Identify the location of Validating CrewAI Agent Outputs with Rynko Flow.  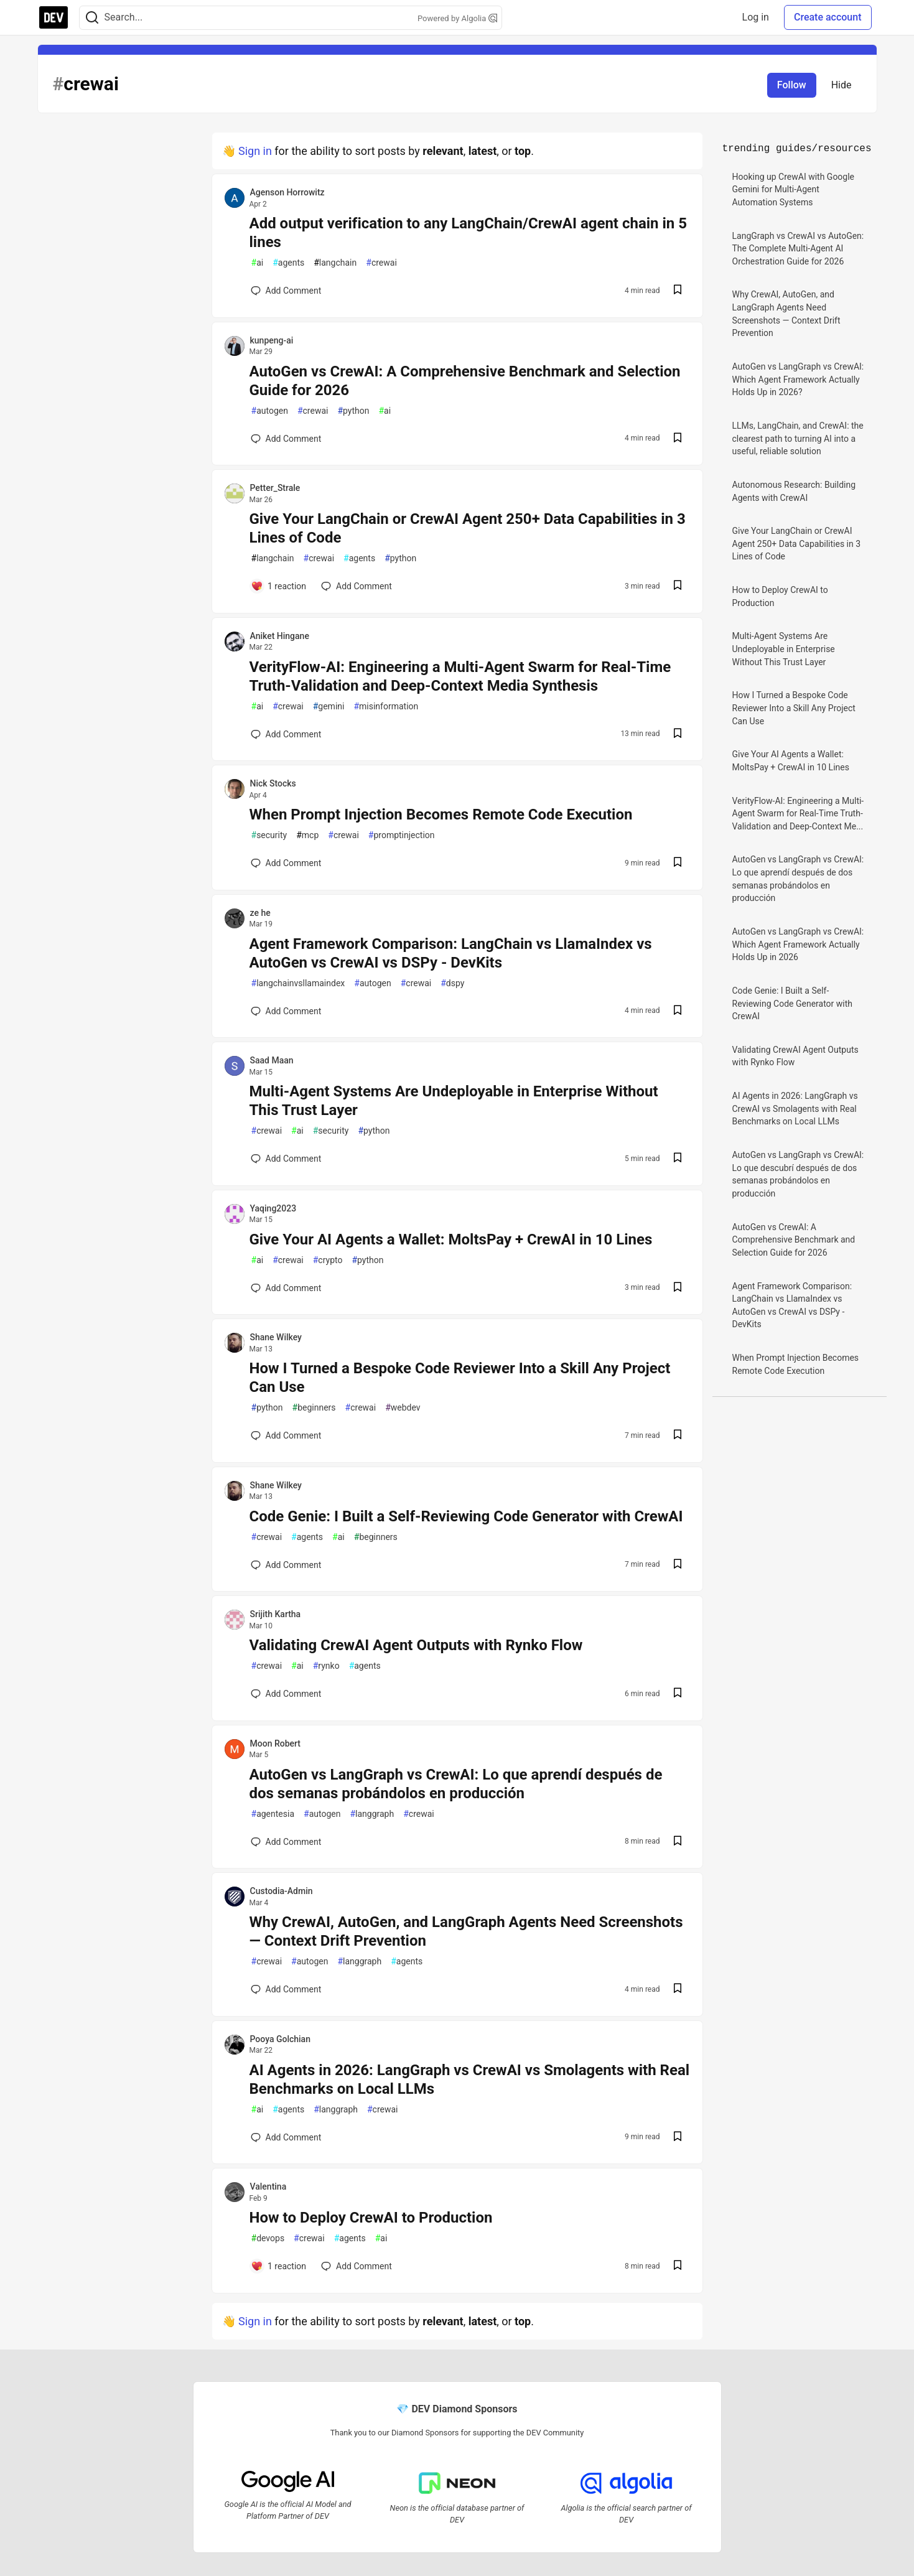
(416, 1645).